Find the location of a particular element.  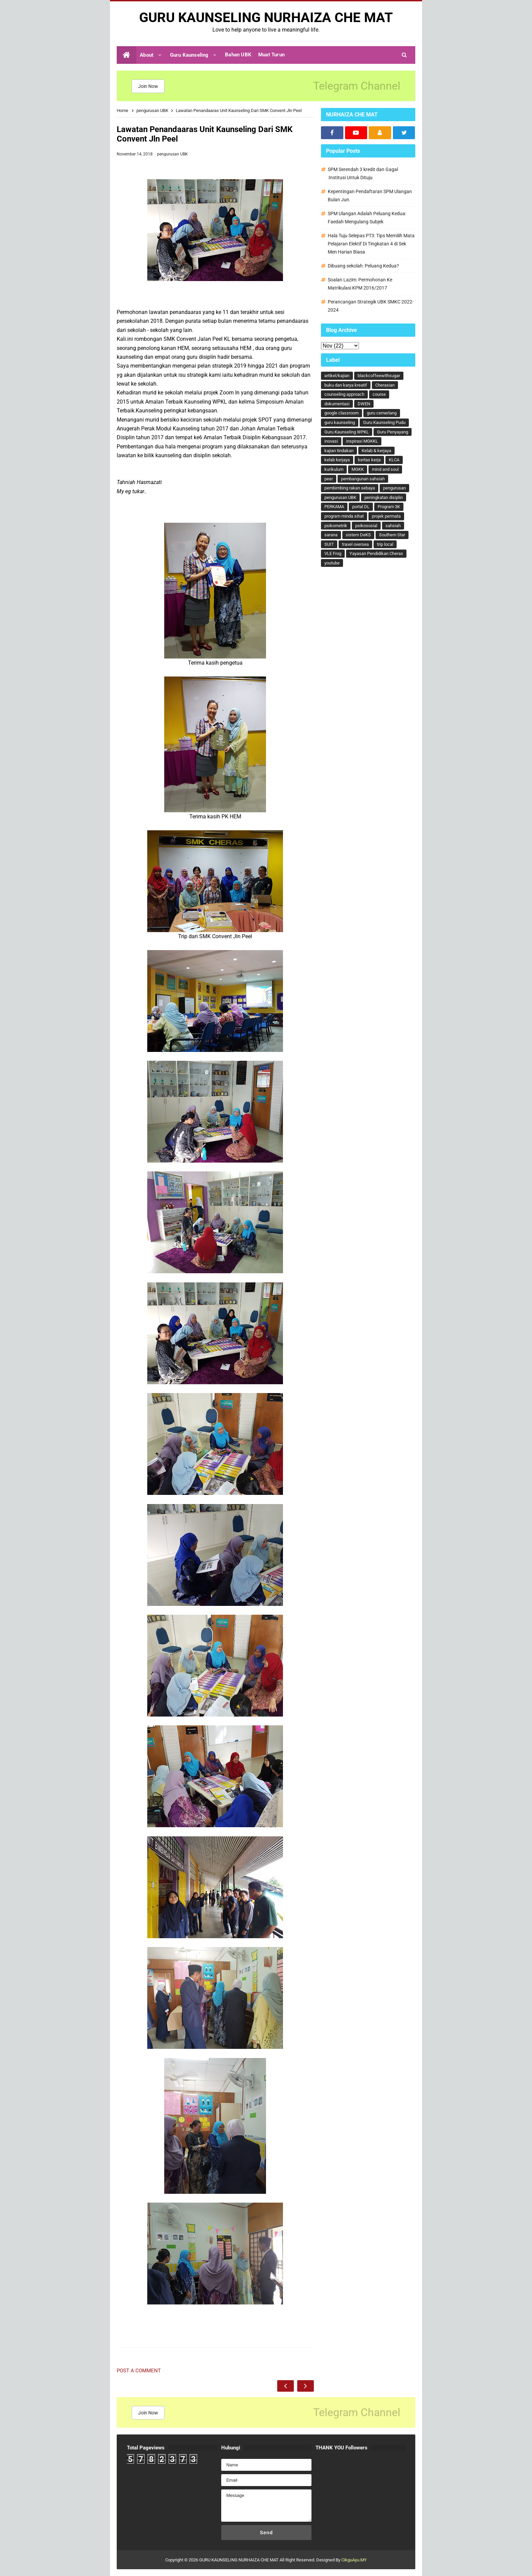

CikguAyu.MY is located at coordinates (354, 2559).